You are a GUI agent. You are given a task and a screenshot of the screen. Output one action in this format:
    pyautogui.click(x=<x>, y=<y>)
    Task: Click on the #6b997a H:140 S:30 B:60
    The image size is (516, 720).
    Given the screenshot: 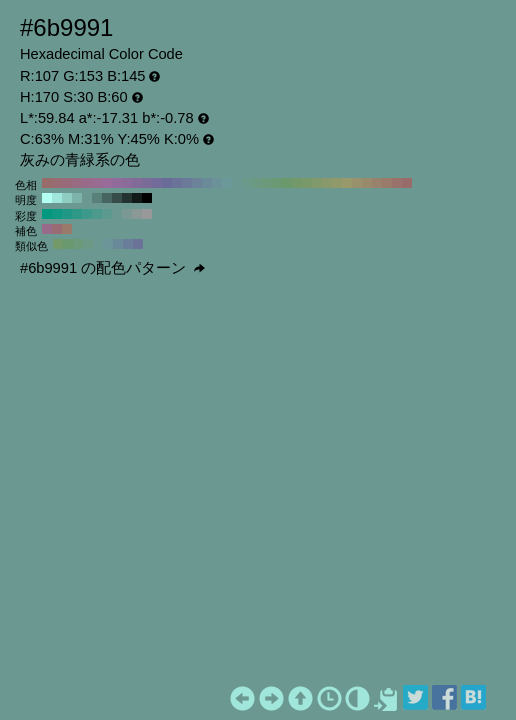 What is the action you would take?
    pyautogui.click(x=267, y=183)
    